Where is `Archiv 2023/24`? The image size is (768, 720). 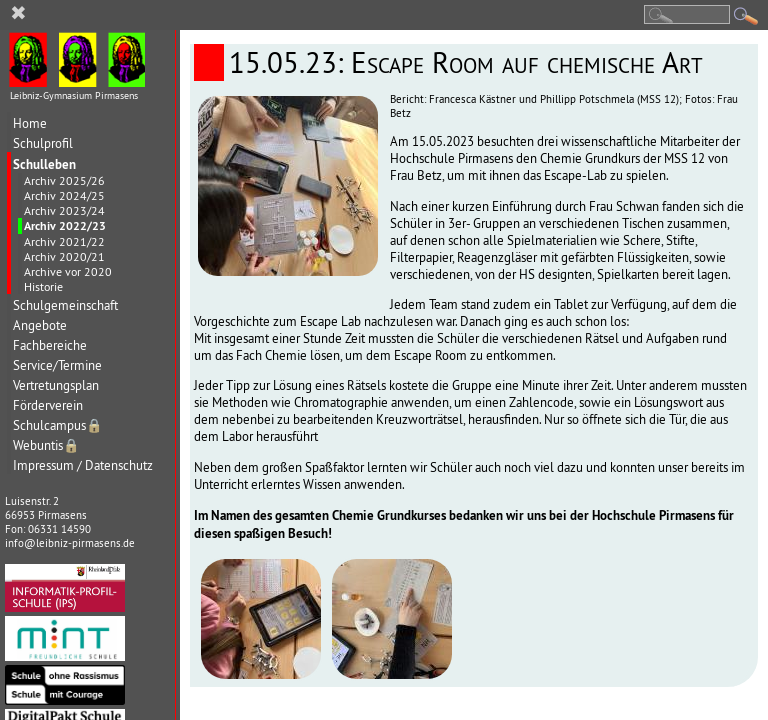
Archiv 2023/24 is located at coordinates (64, 210).